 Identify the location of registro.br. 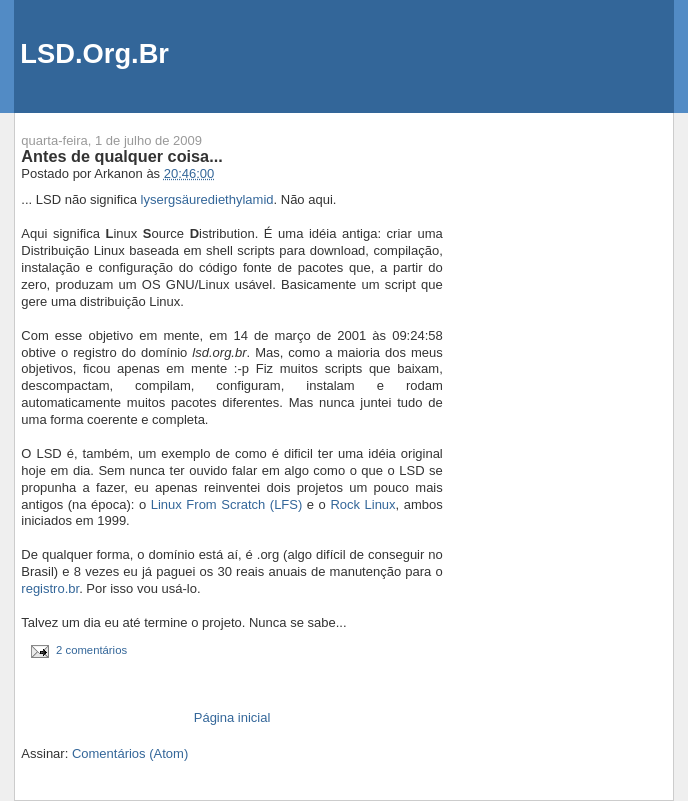
(50, 588).